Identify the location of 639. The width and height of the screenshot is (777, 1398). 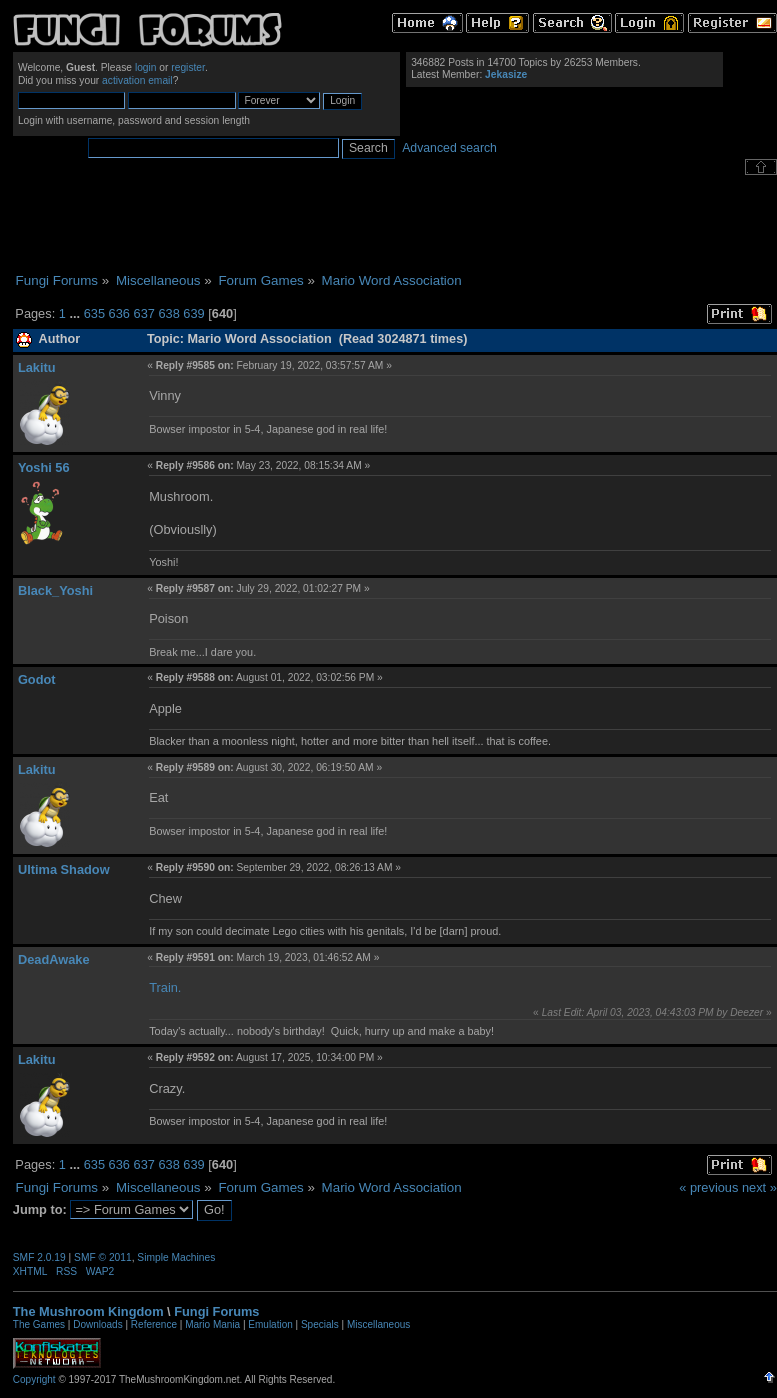
(193, 313).